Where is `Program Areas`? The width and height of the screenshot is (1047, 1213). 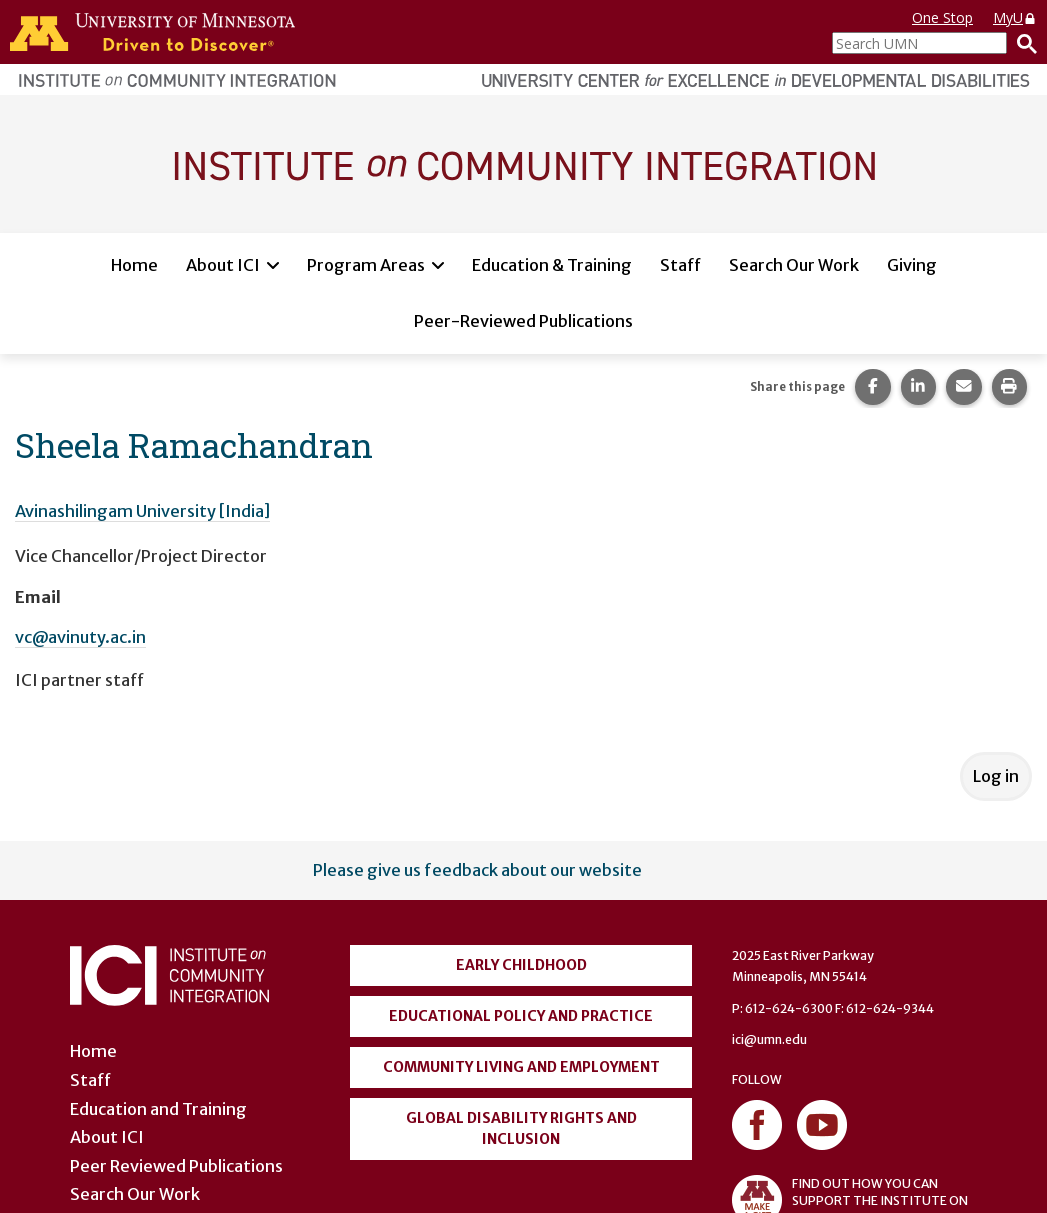
Program Areas is located at coordinates (366, 265).